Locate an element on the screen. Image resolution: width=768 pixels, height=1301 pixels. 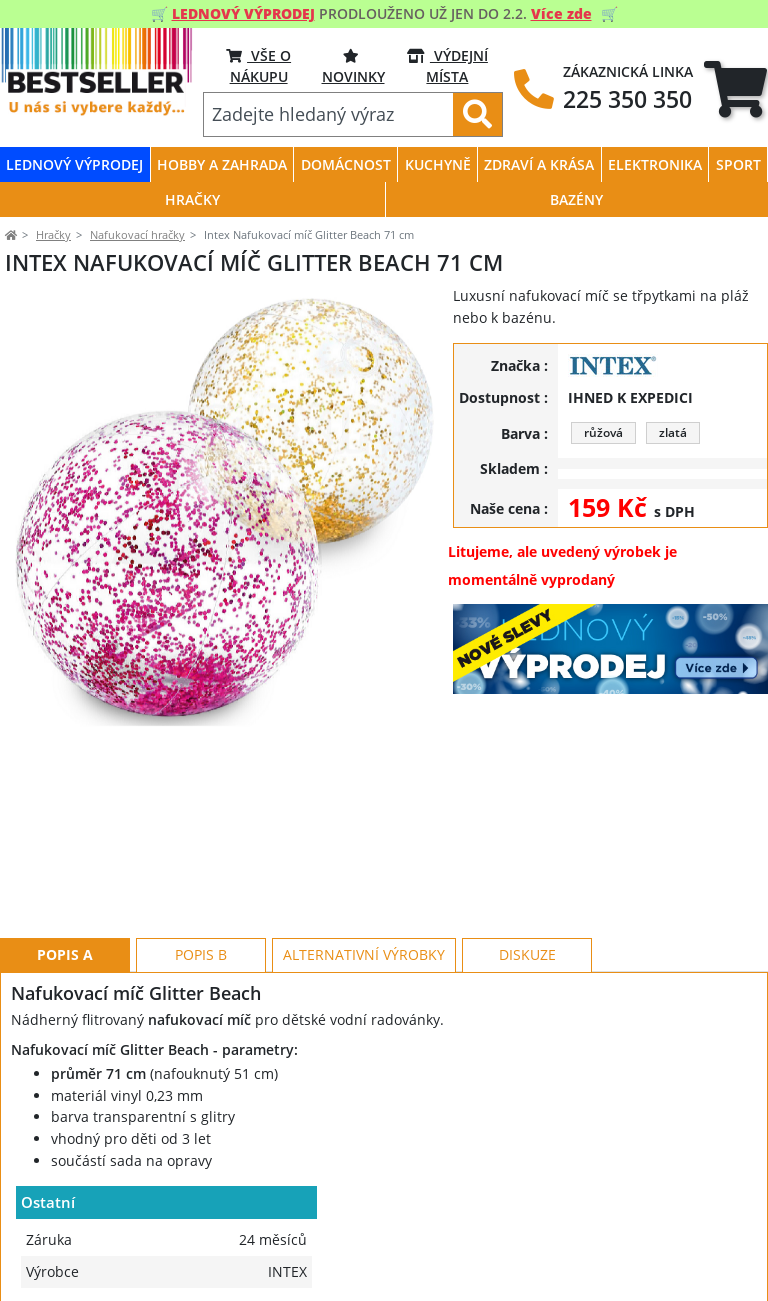
růžová [button] is located at coordinates (603, 432).